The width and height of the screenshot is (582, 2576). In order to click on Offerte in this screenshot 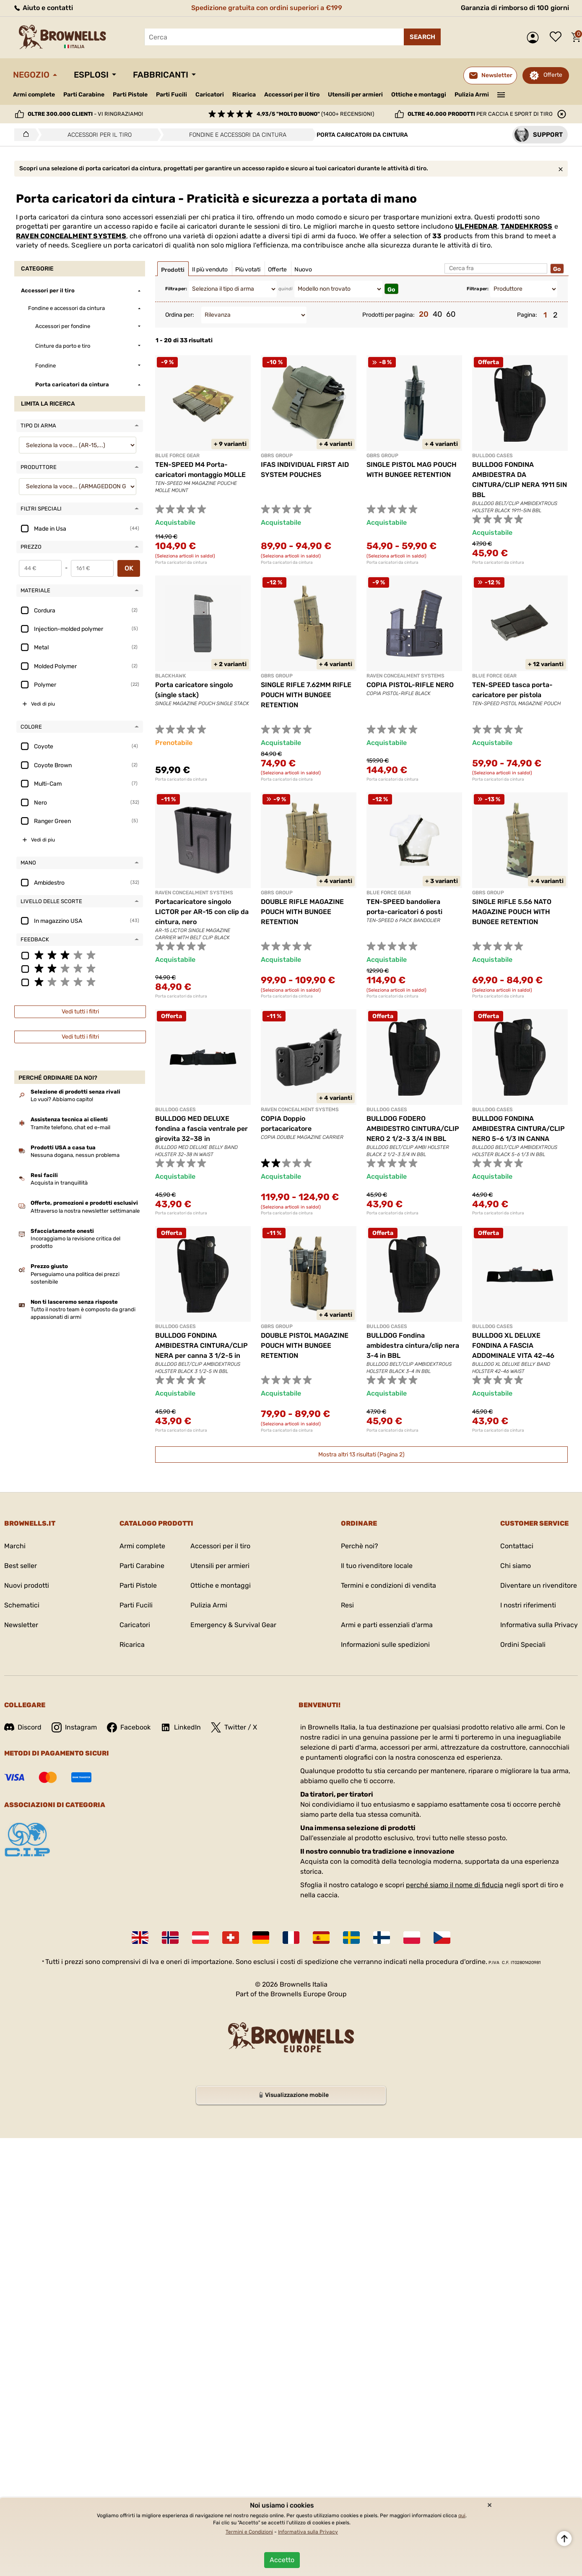, I will do `click(552, 74)`.